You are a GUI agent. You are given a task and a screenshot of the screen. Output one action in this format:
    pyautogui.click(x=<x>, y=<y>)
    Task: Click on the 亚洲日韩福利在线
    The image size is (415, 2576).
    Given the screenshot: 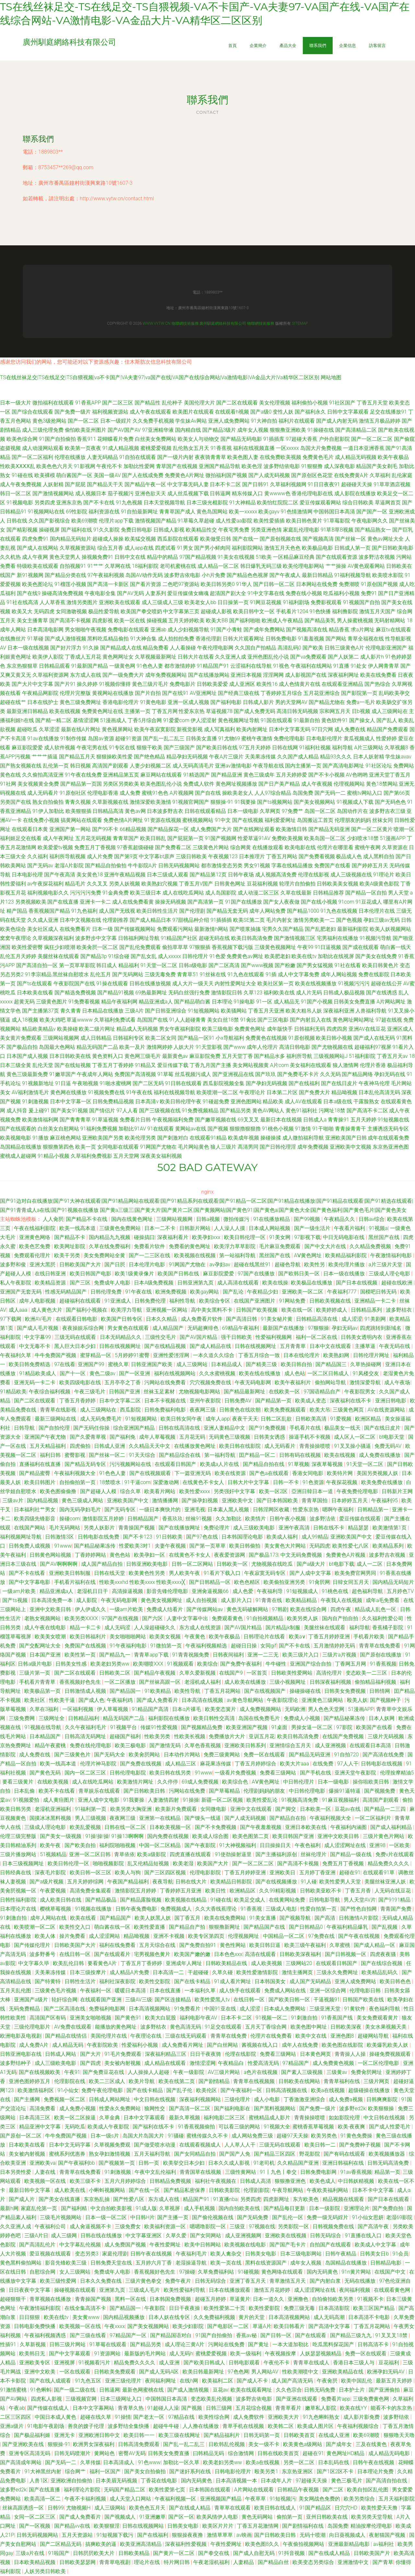 What is the action you would take?
    pyautogui.click(x=343, y=2163)
    